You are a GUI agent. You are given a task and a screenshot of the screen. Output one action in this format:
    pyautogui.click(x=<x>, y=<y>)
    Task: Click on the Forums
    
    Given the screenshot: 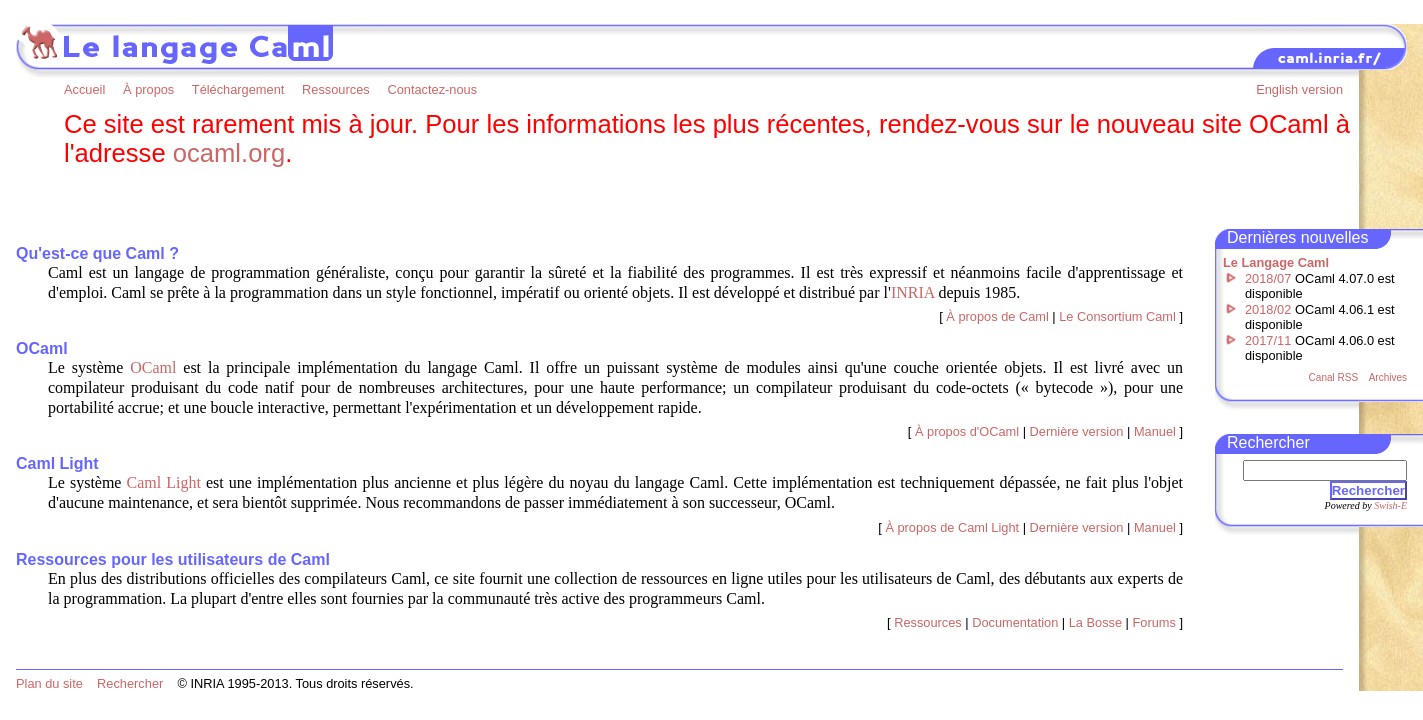 What is the action you would take?
    pyautogui.click(x=1154, y=622)
    